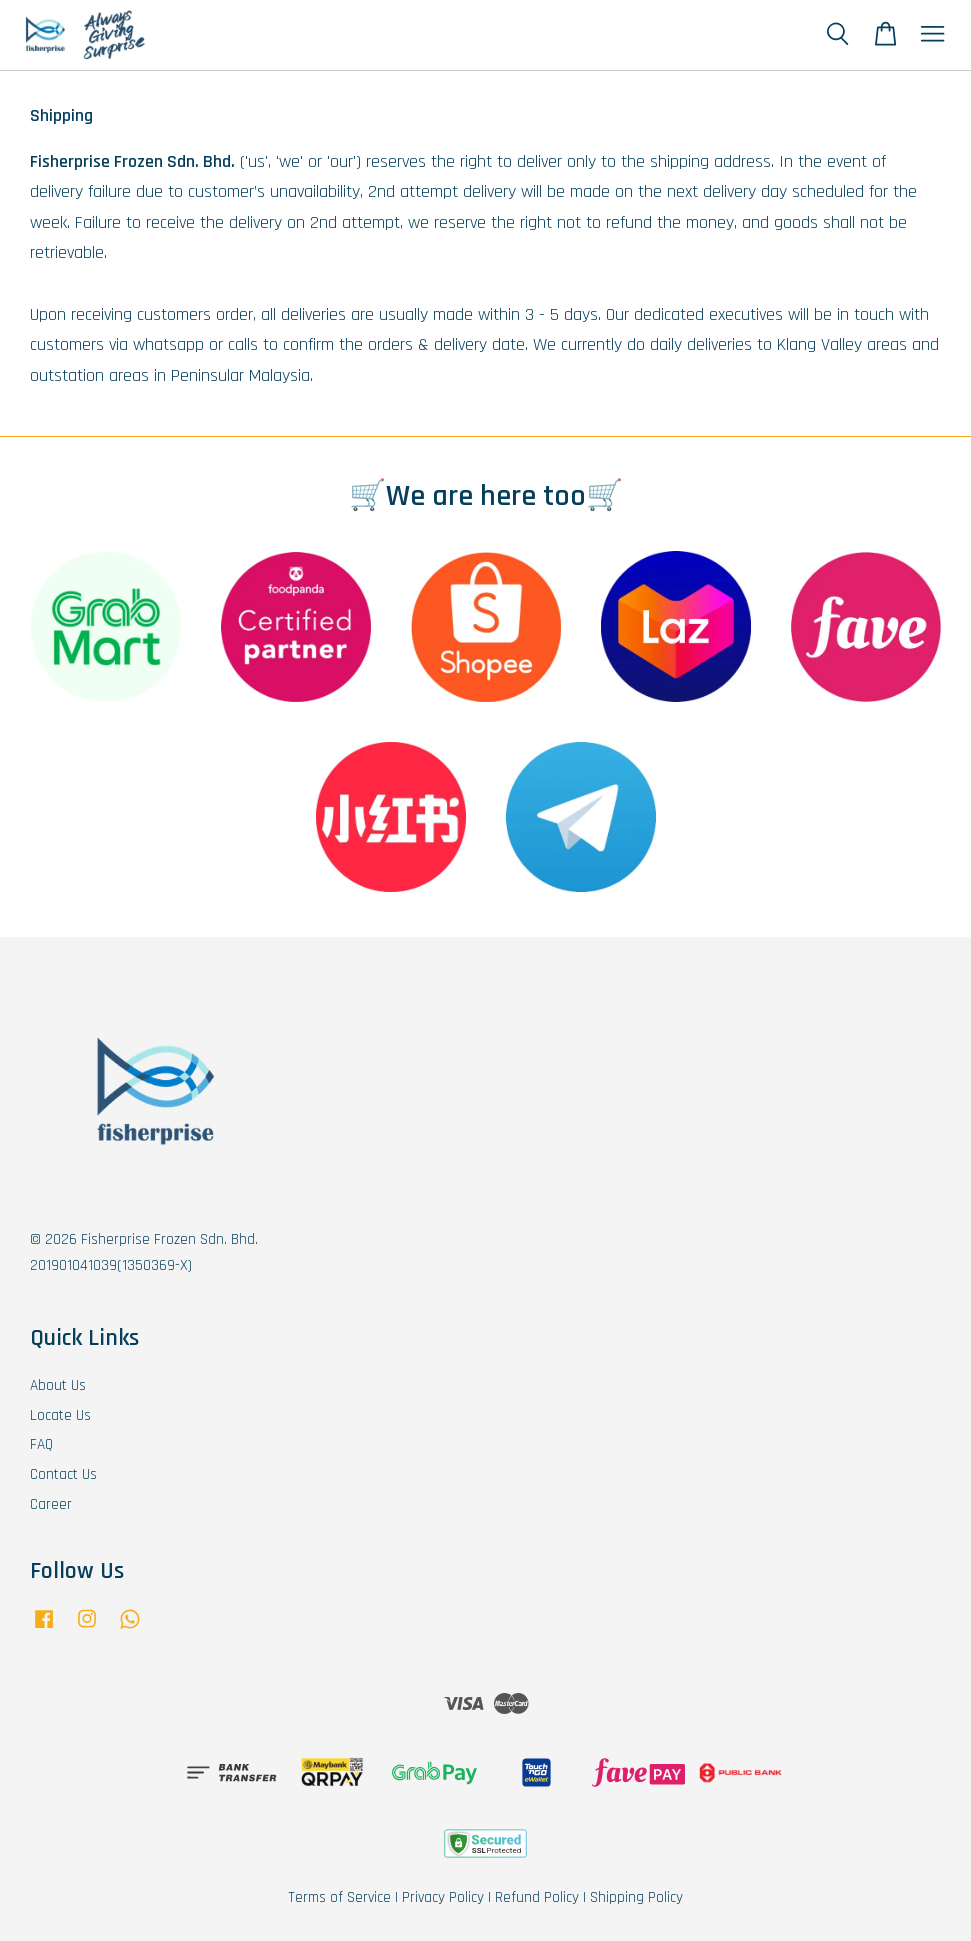  What do you see at coordinates (443, 1897) in the screenshot?
I see `Privacy Policy` at bounding box center [443, 1897].